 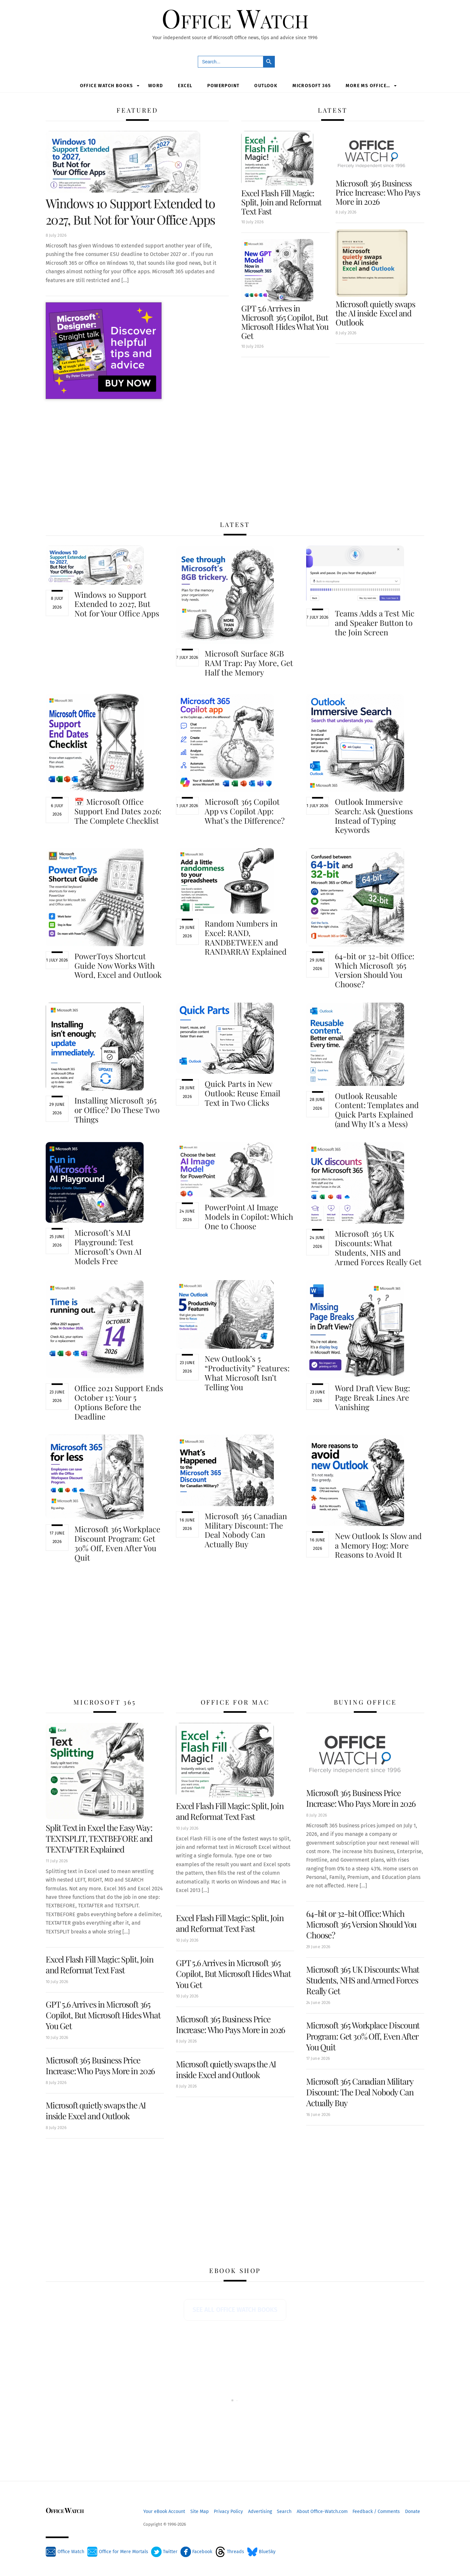 What do you see at coordinates (378, 192) in the screenshot?
I see `Microsoft 365 Business Price Increase: Who Pays More in 2026` at bounding box center [378, 192].